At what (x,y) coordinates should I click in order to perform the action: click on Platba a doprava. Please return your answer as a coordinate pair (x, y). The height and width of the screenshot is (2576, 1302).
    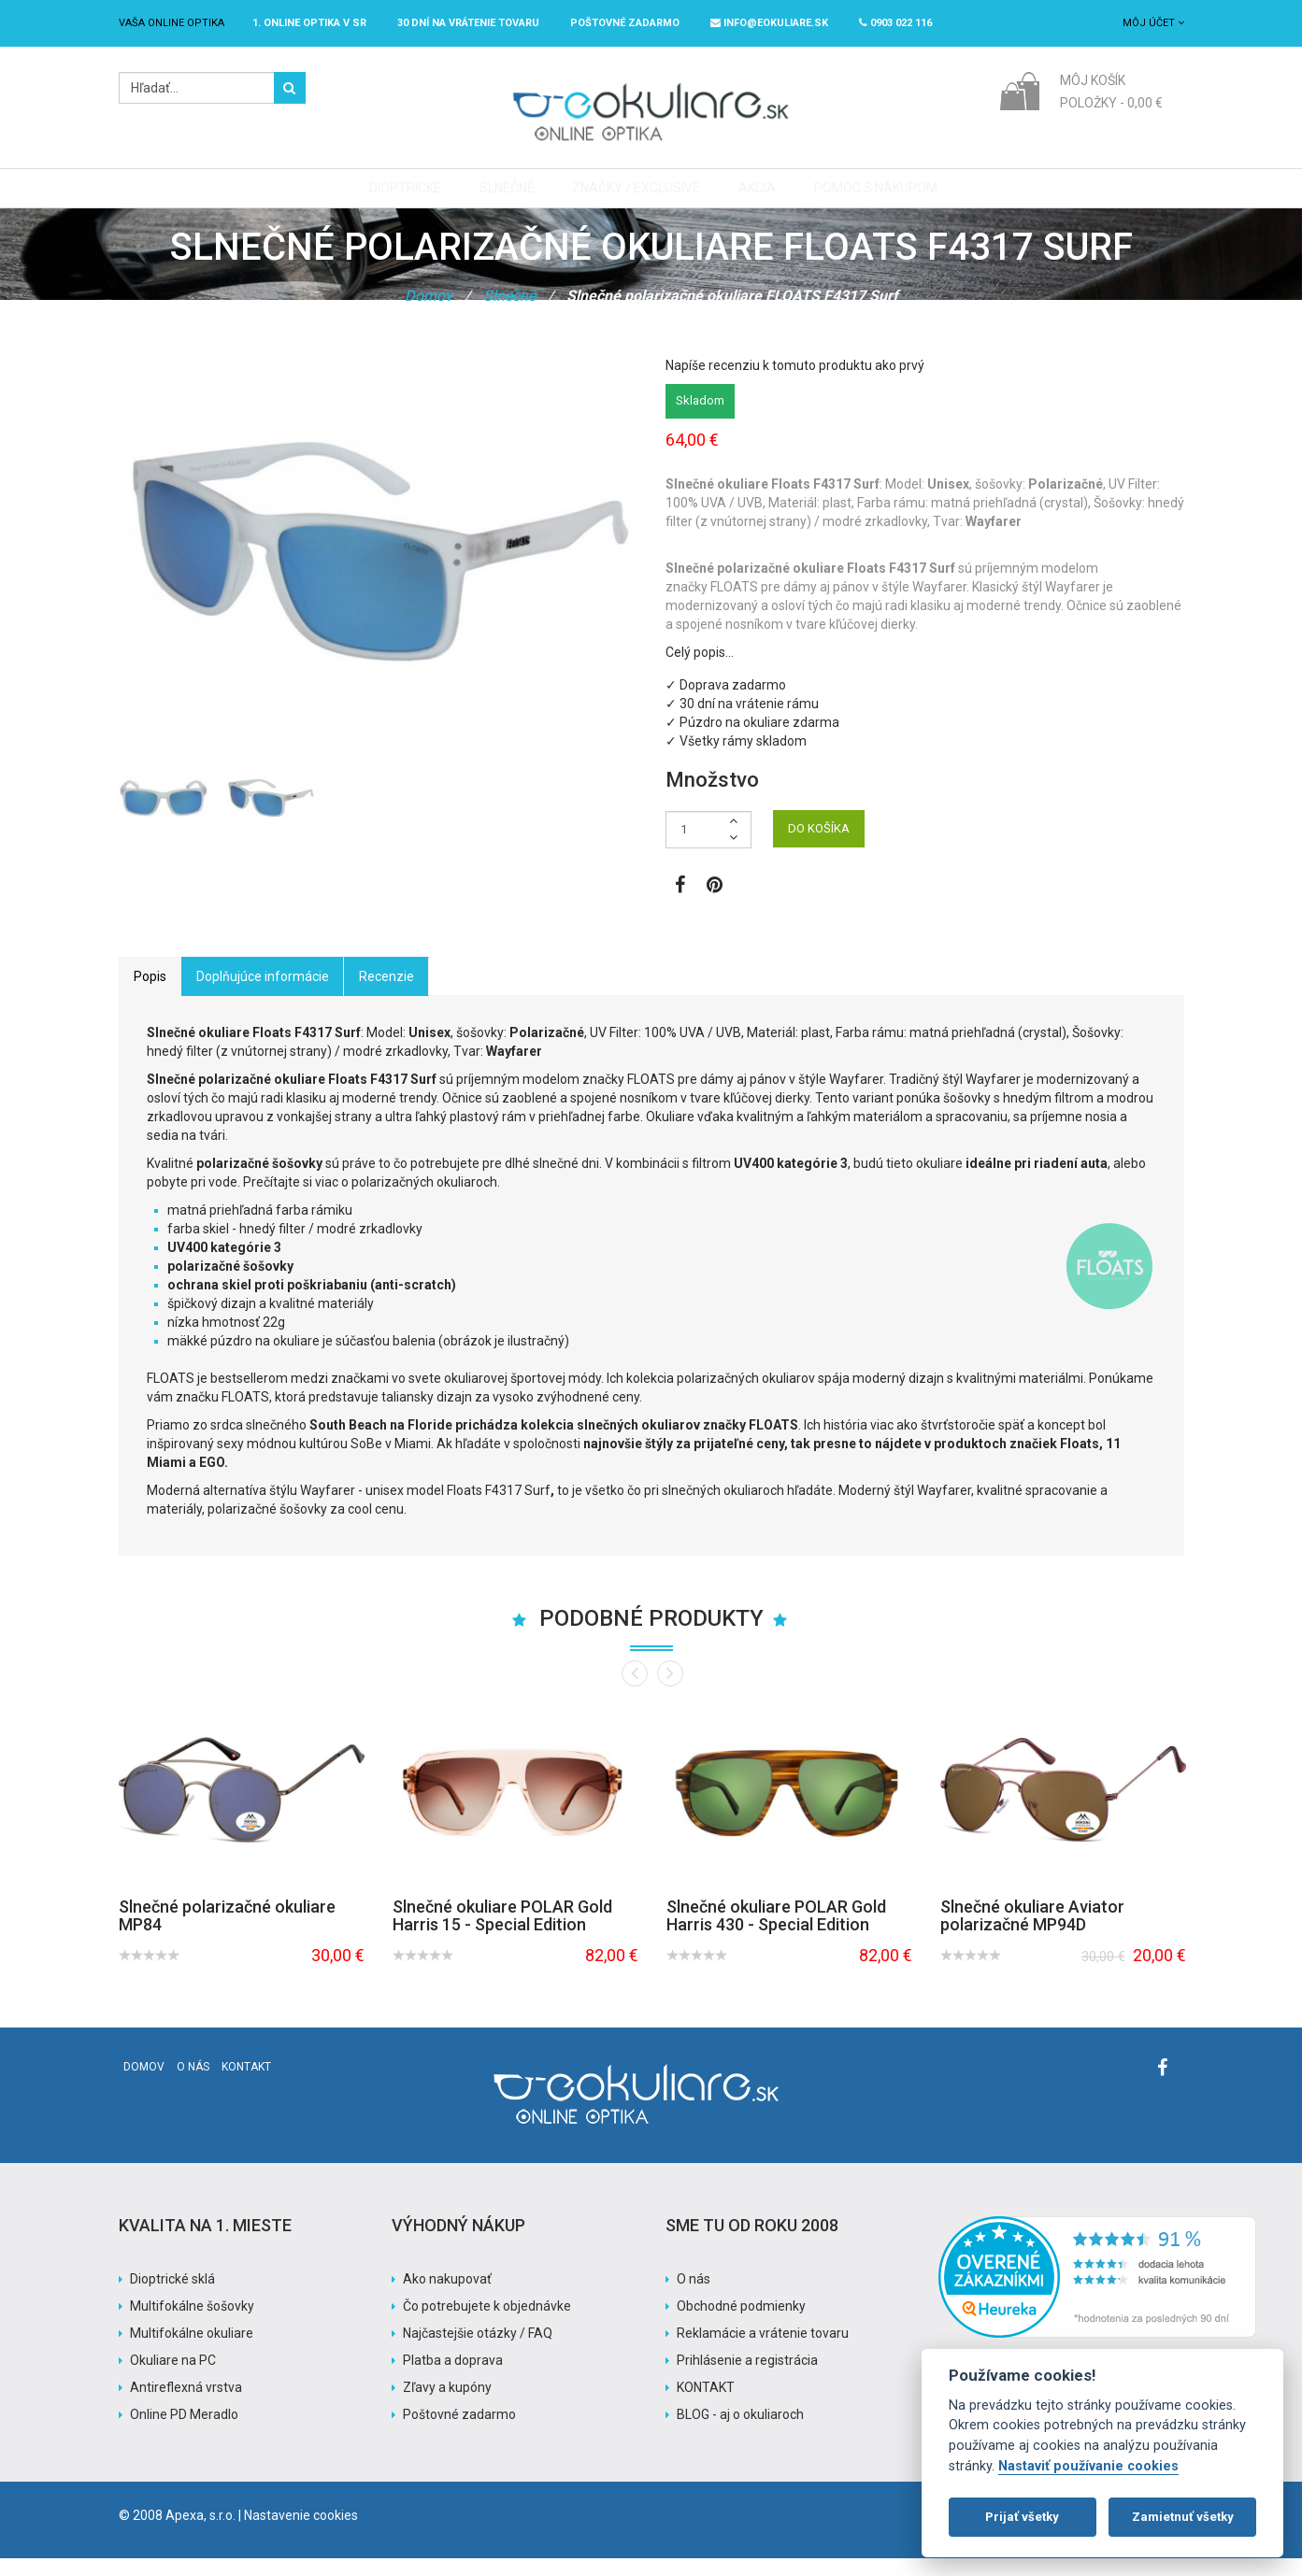
    Looking at the image, I should click on (453, 2377).